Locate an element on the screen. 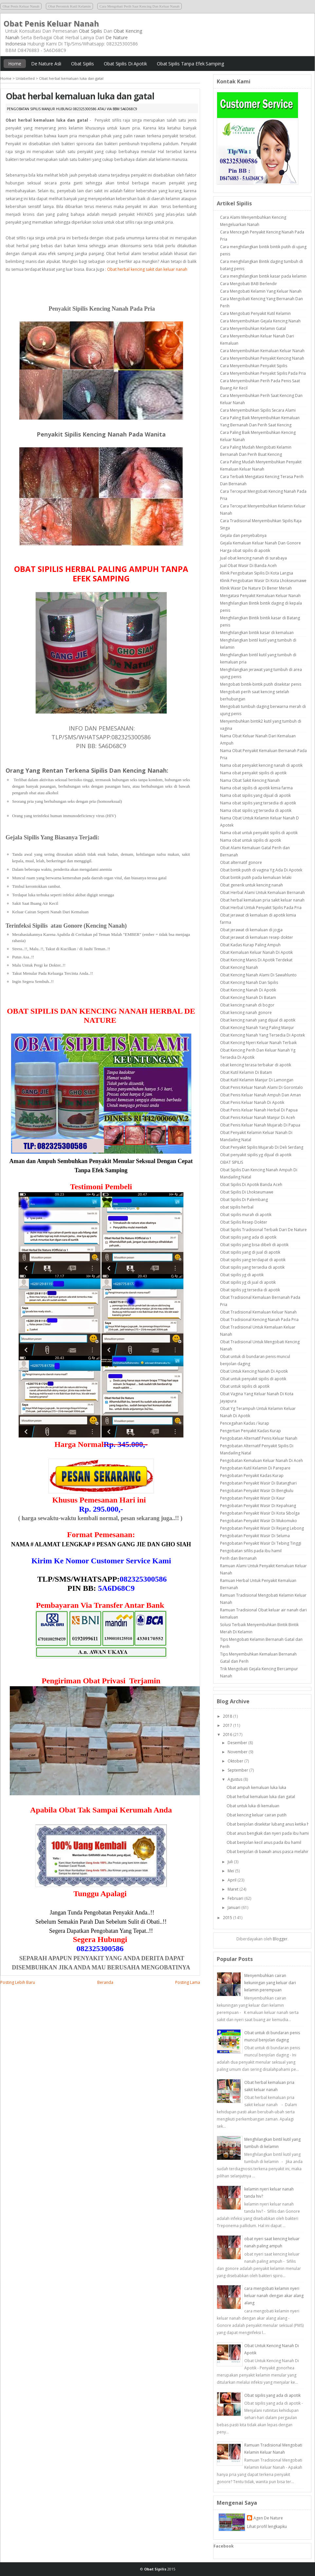  Obat penyakit sipilis yg dijual di apotik is located at coordinates (255, 1155).